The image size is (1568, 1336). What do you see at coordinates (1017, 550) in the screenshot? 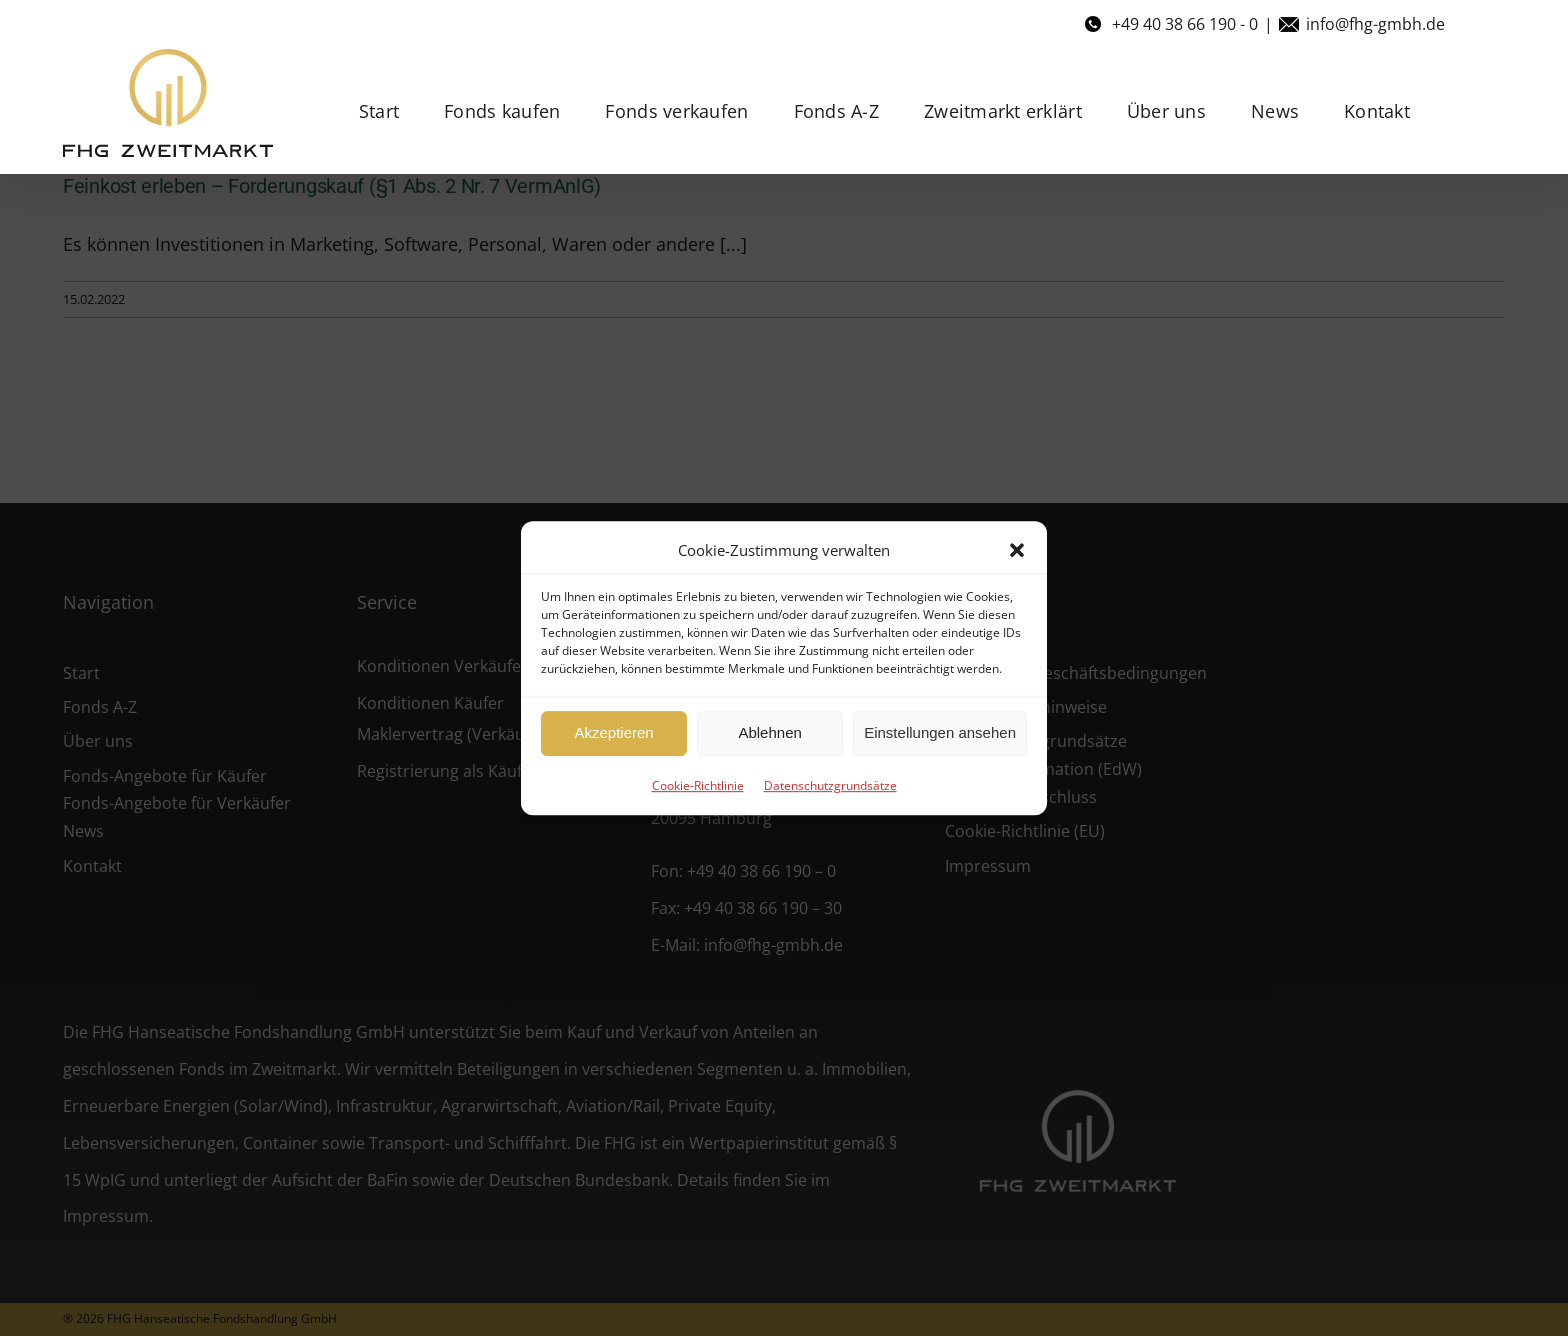
I see `[button]` at bounding box center [1017, 550].